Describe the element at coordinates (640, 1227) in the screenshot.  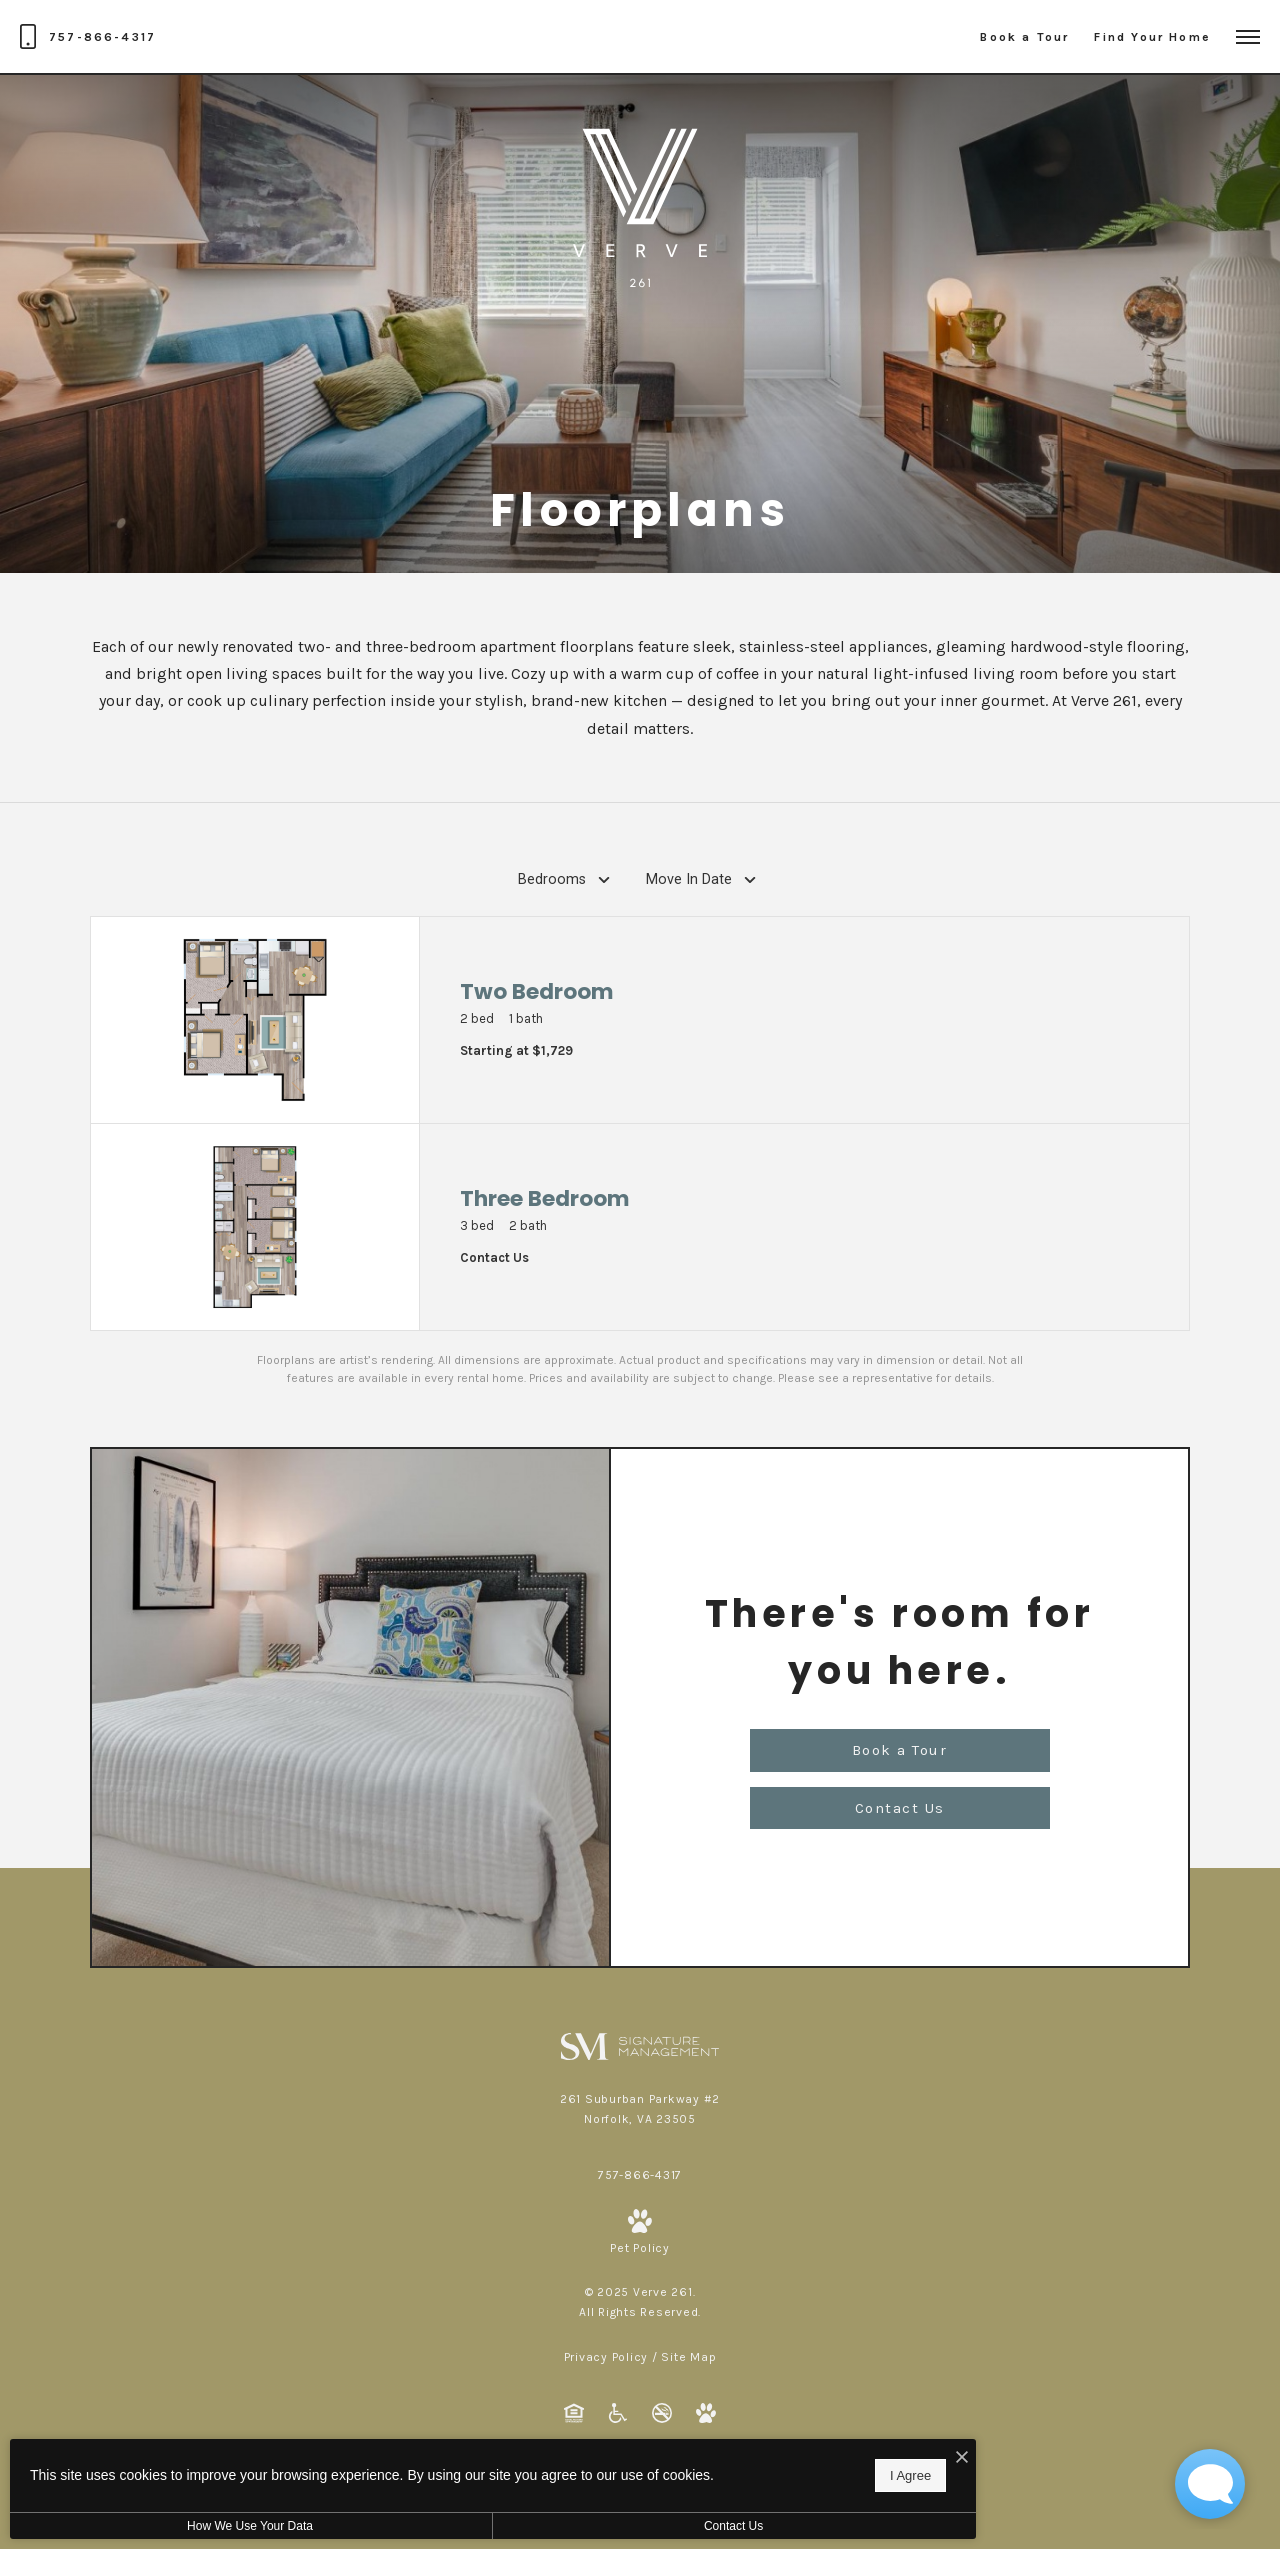
I see `[View floorplan Three Bedroom]` at that location.